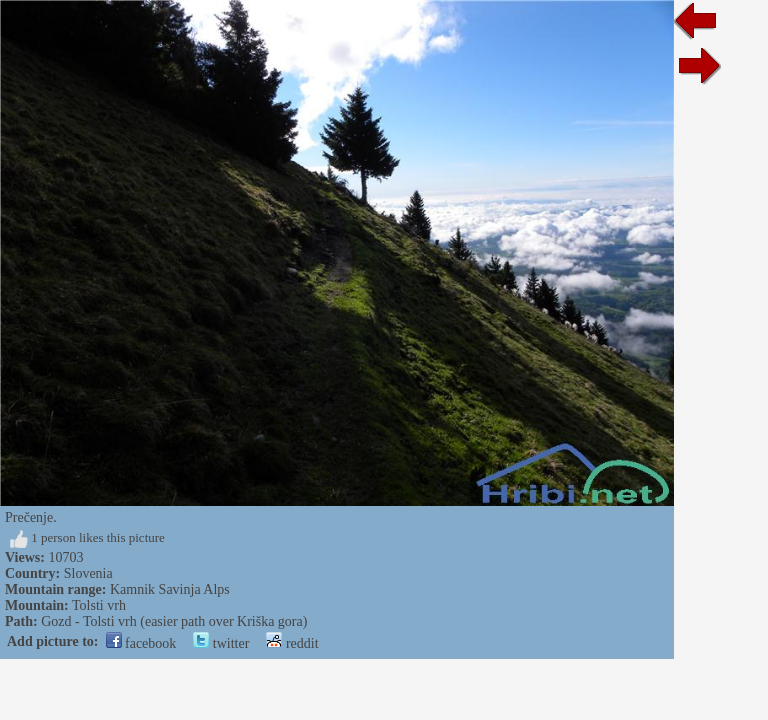 This screenshot has width=768, height=720. Describe the element at coordinates (292, 643) in the screenshot. I see `reddit` at that location.